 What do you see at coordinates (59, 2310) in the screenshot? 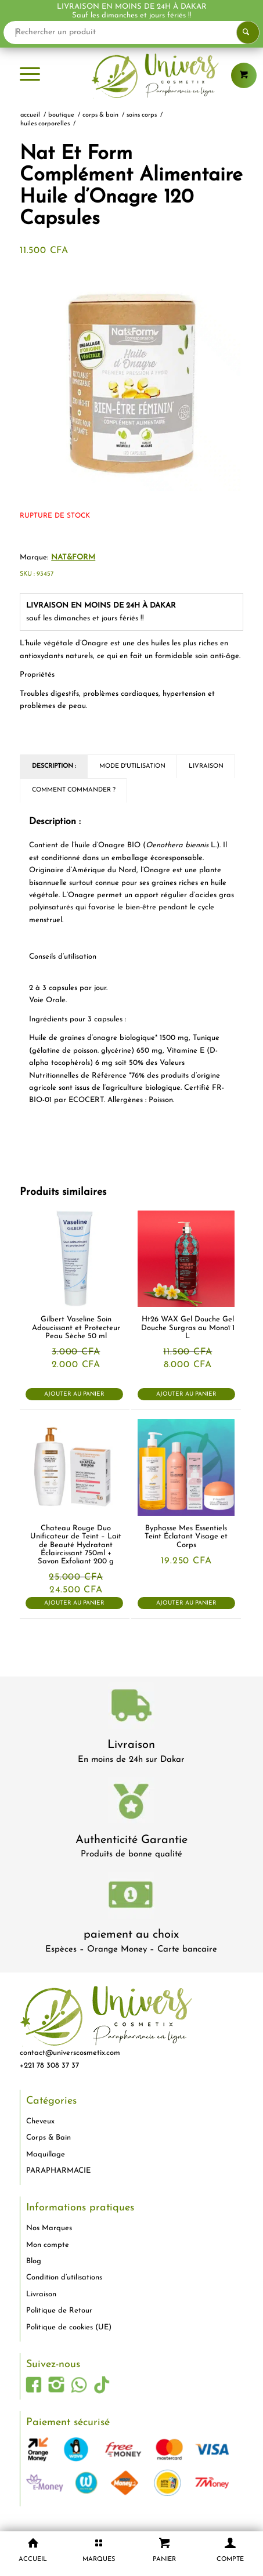
I see `Politique de Retour` at bounding box center [59, 2310].